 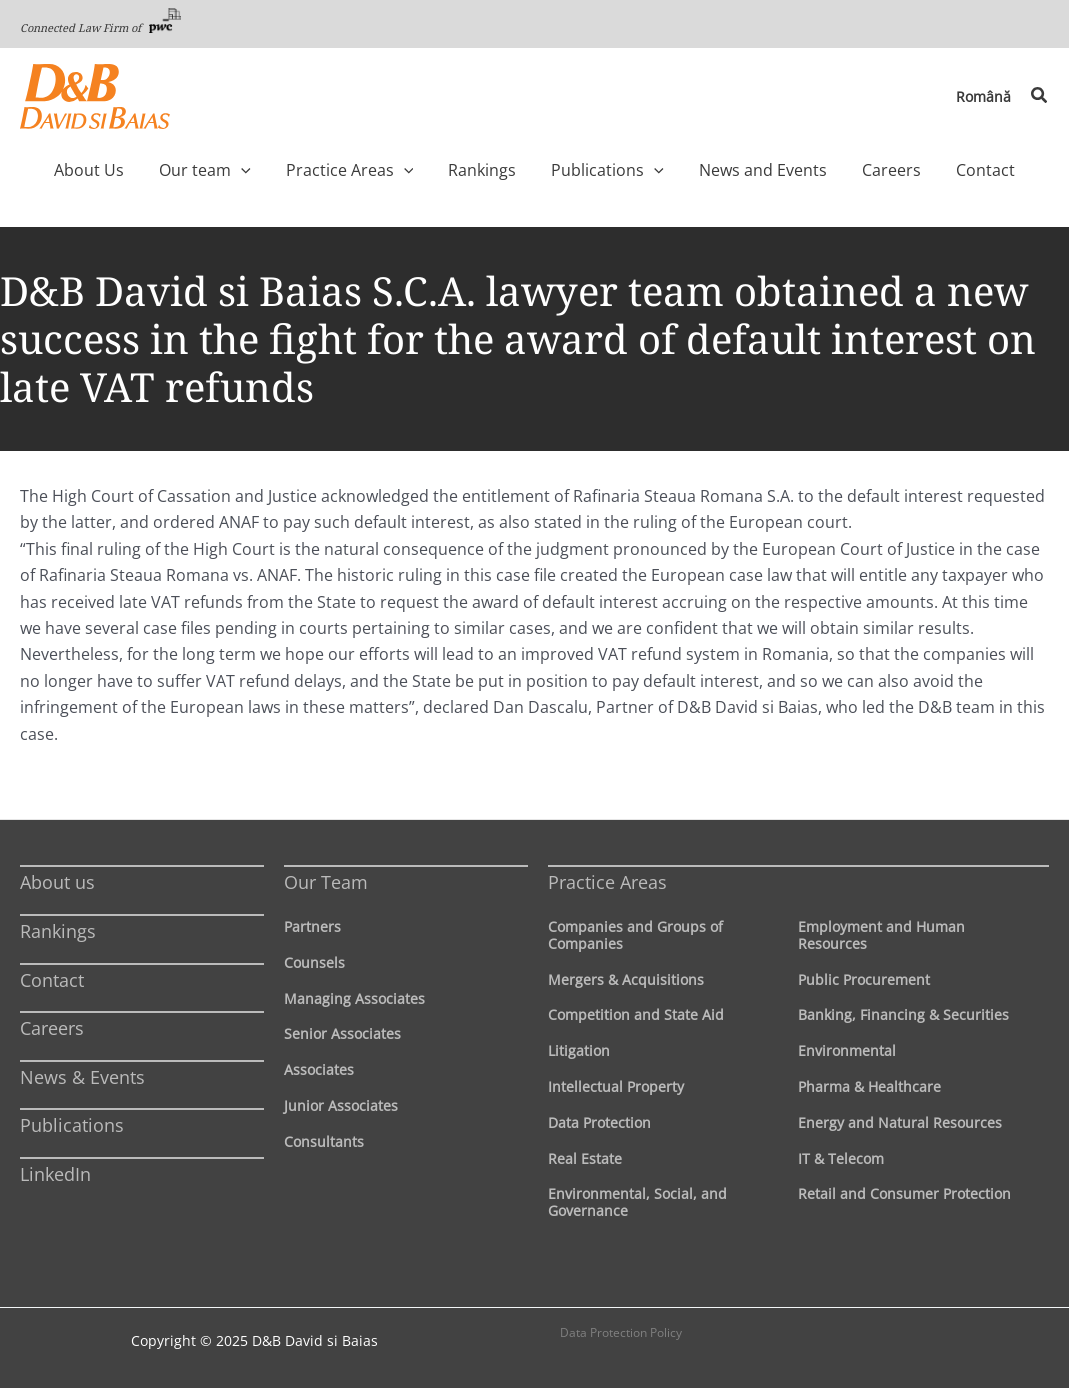 I want to click on IT & Telecom, so click(x=841, y=1158).